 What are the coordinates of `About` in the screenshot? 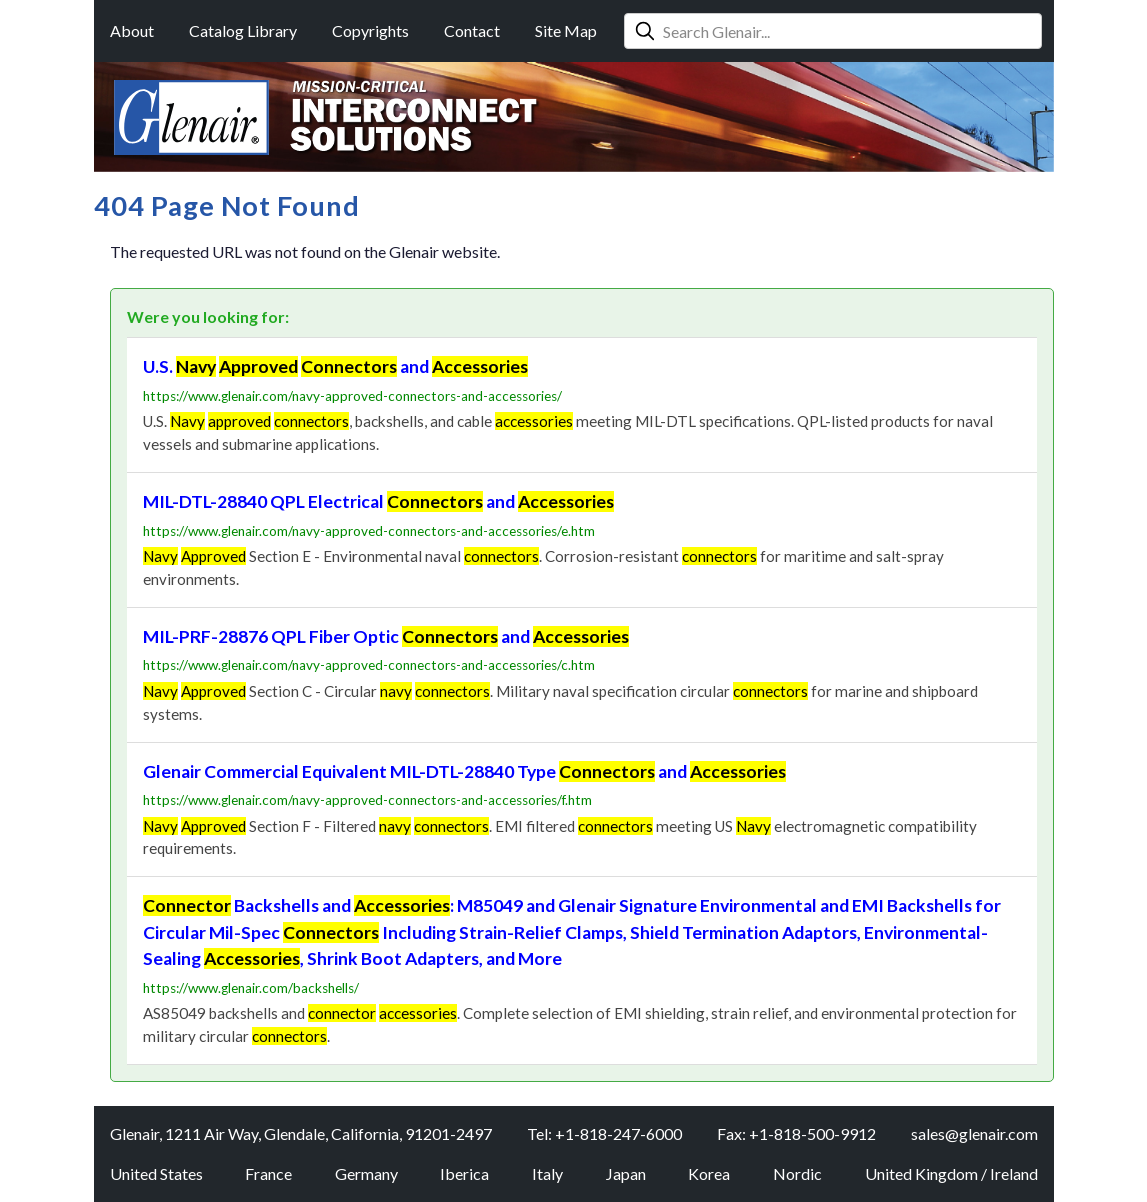 It's located at (132, 30).